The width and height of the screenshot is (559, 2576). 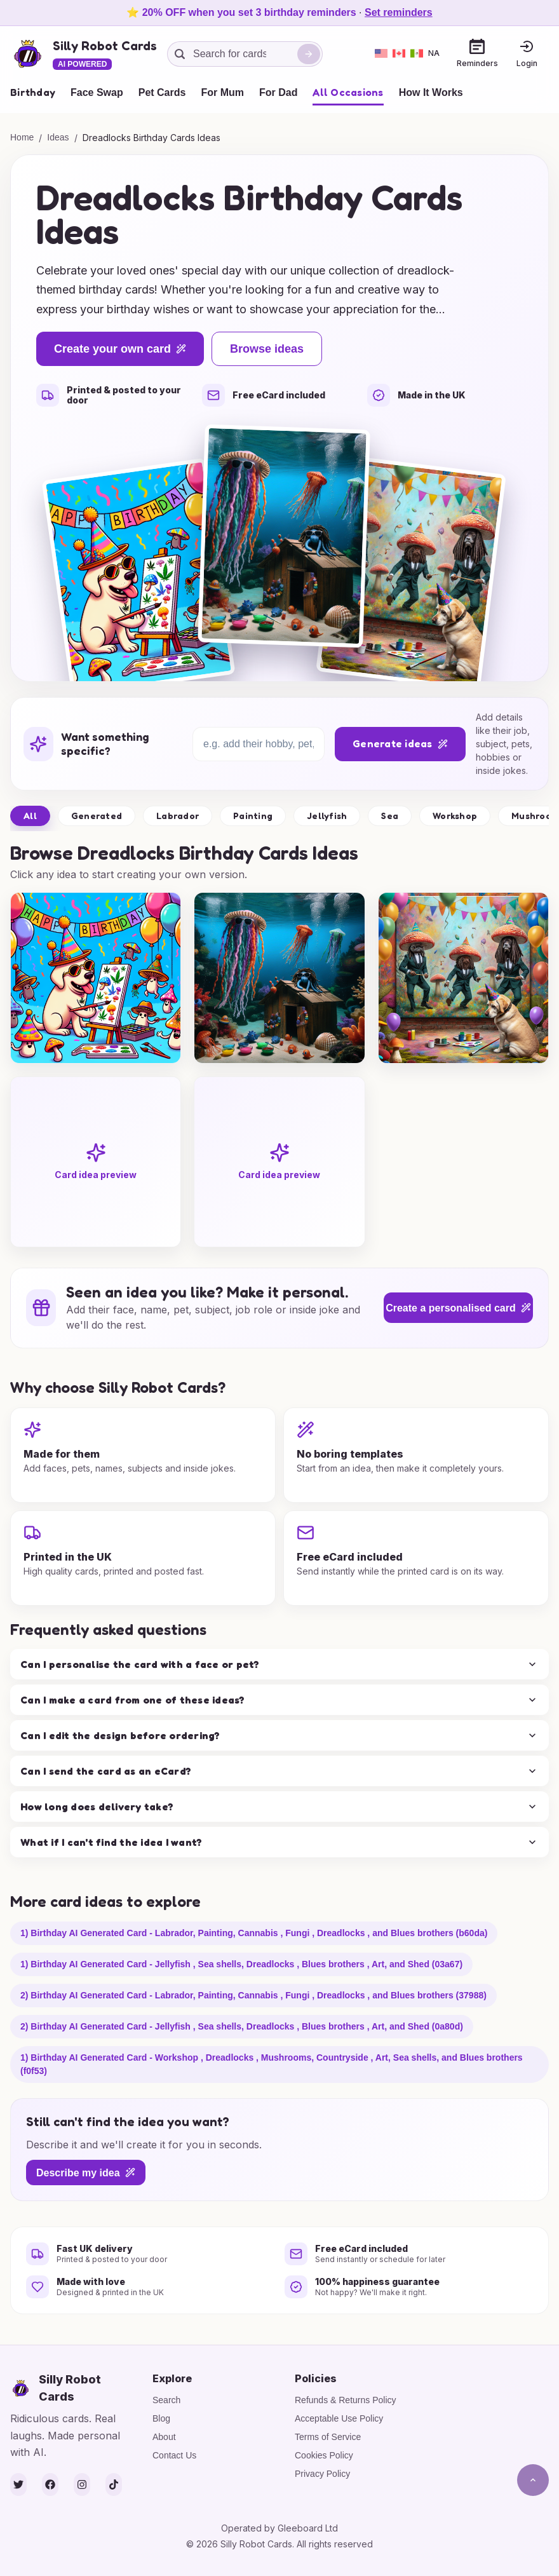 What do you see at coordinates (458, 1308) in the screenshot?
I see `Create a personalised card` at bounding box center [458, 1308].